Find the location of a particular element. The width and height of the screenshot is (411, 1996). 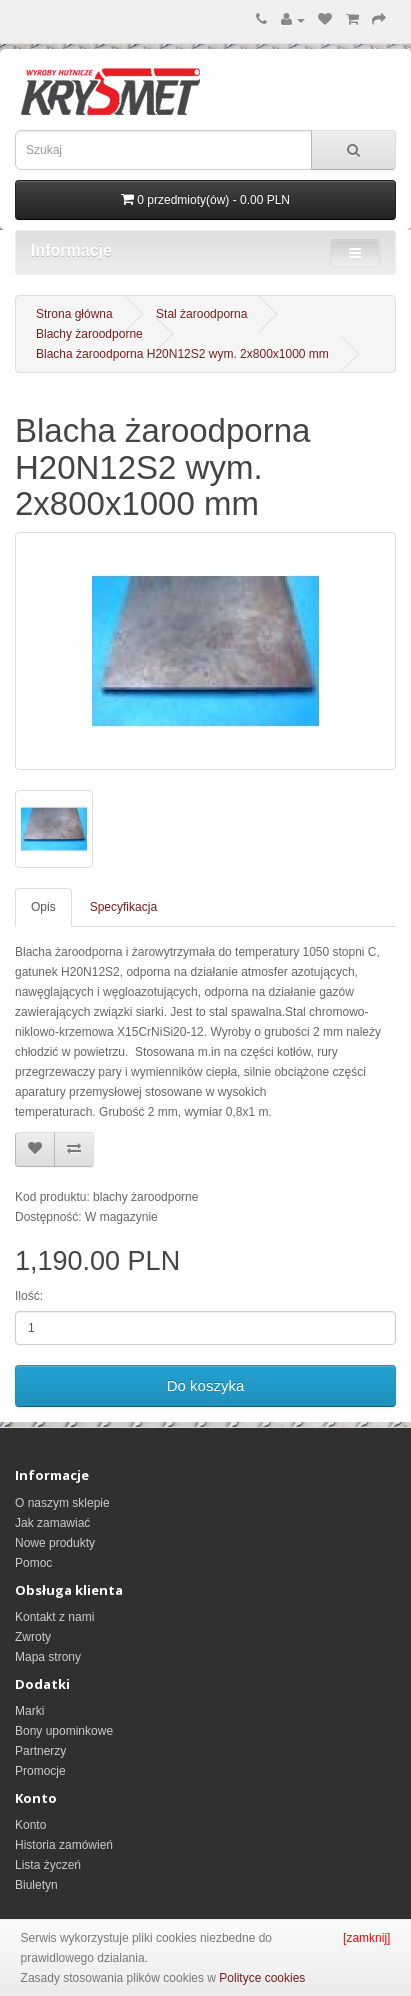

Biuletyn is located at coordinates (36, 1885).